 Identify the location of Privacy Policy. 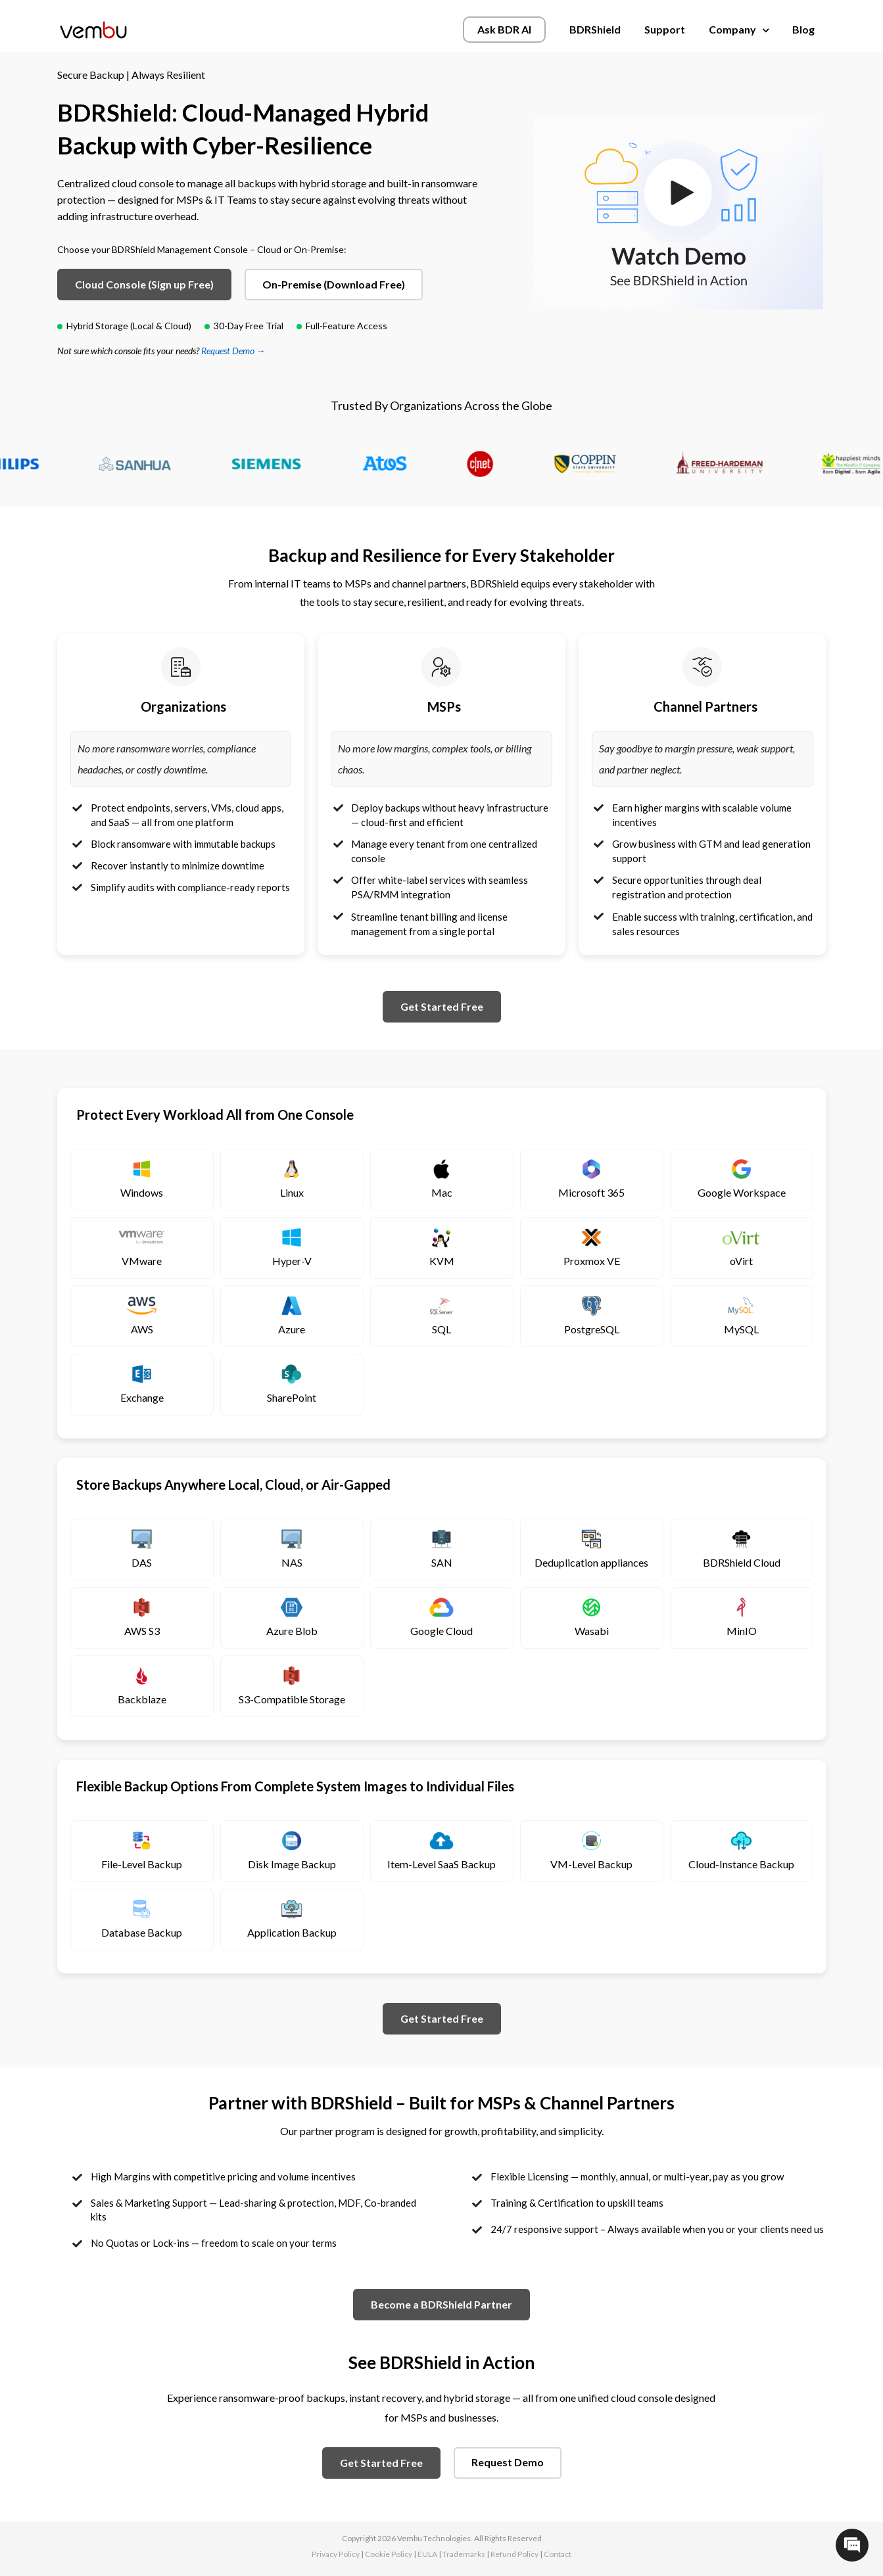
(336, 2554).